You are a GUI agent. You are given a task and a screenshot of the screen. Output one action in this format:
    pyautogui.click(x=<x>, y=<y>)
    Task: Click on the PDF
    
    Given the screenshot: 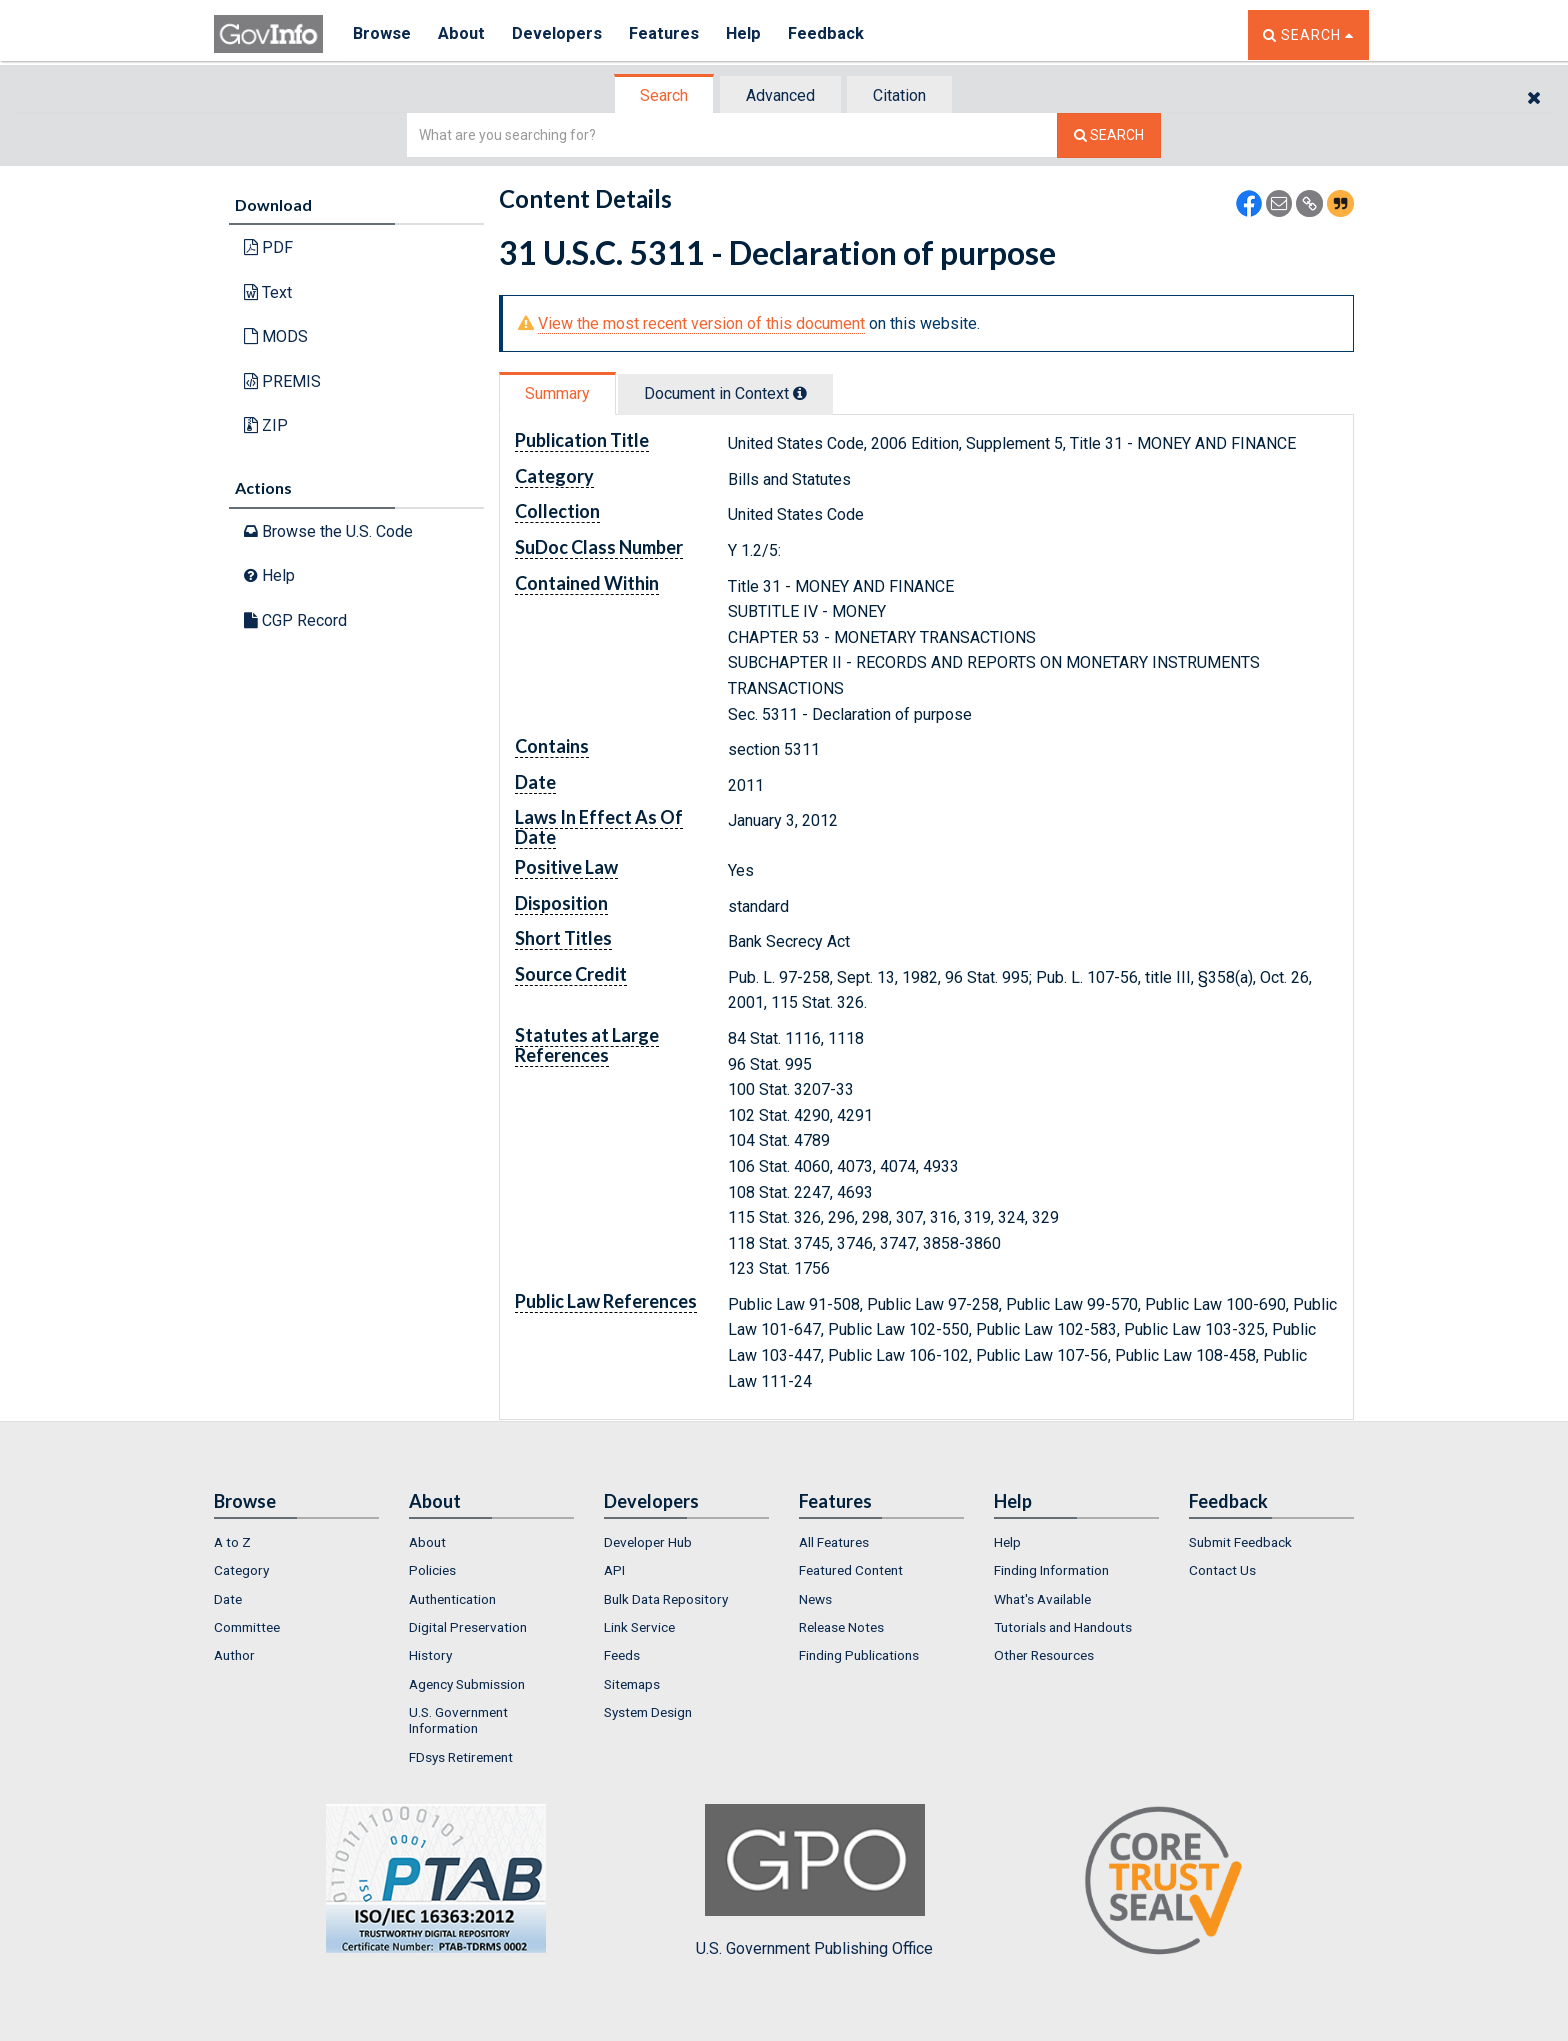 What is the action you would take?
    pyautogui.click(x=268, y=247)
    